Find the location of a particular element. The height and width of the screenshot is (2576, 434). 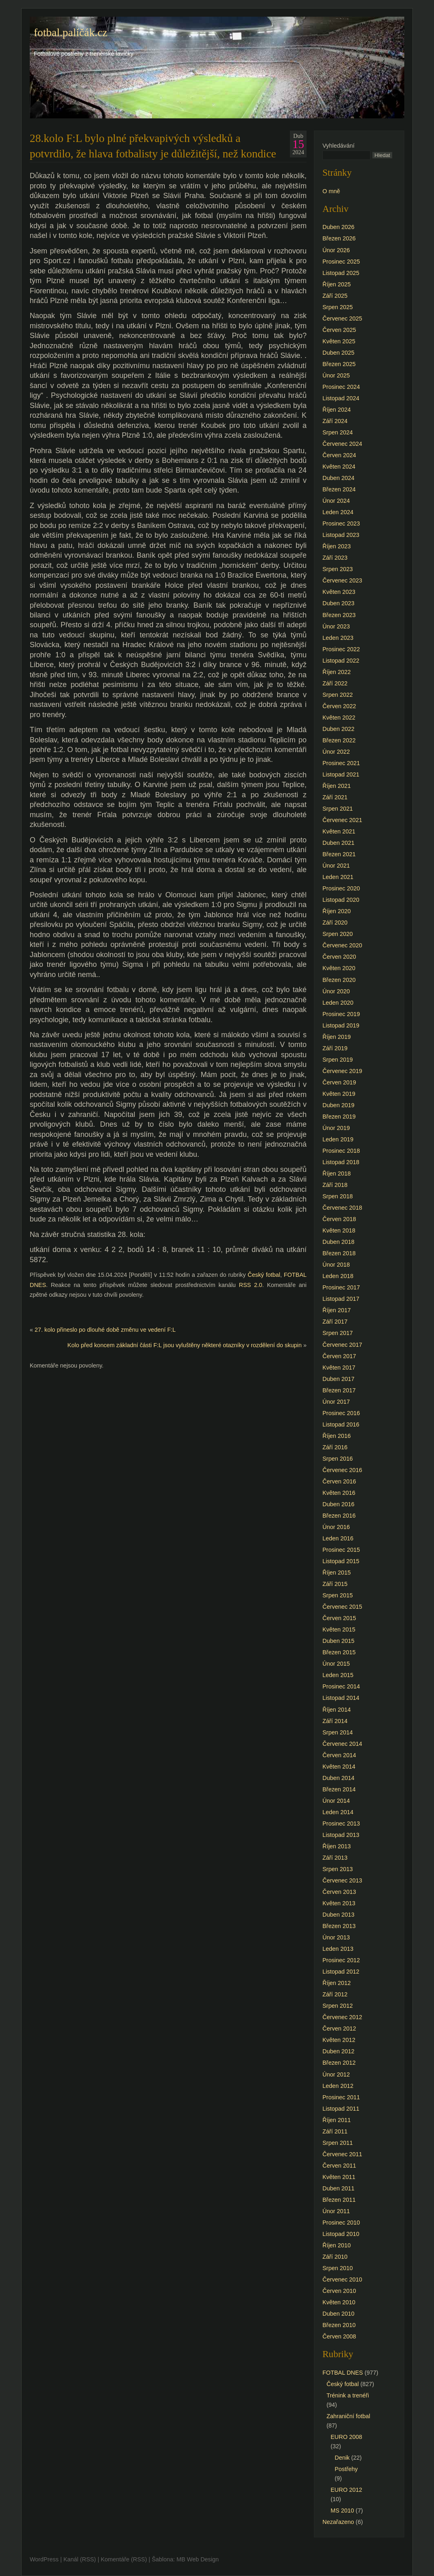

Září 2023 is located at coordinates (335, 557).